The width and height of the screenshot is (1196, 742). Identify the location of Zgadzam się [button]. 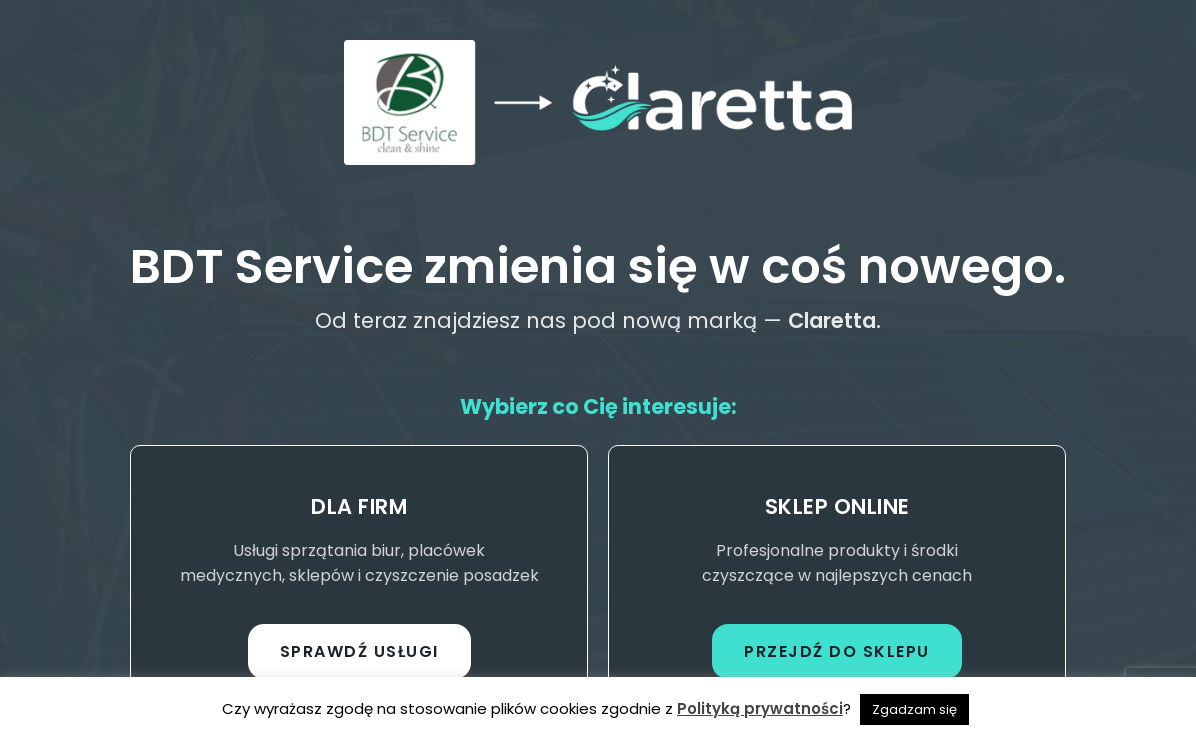
(914, 709).